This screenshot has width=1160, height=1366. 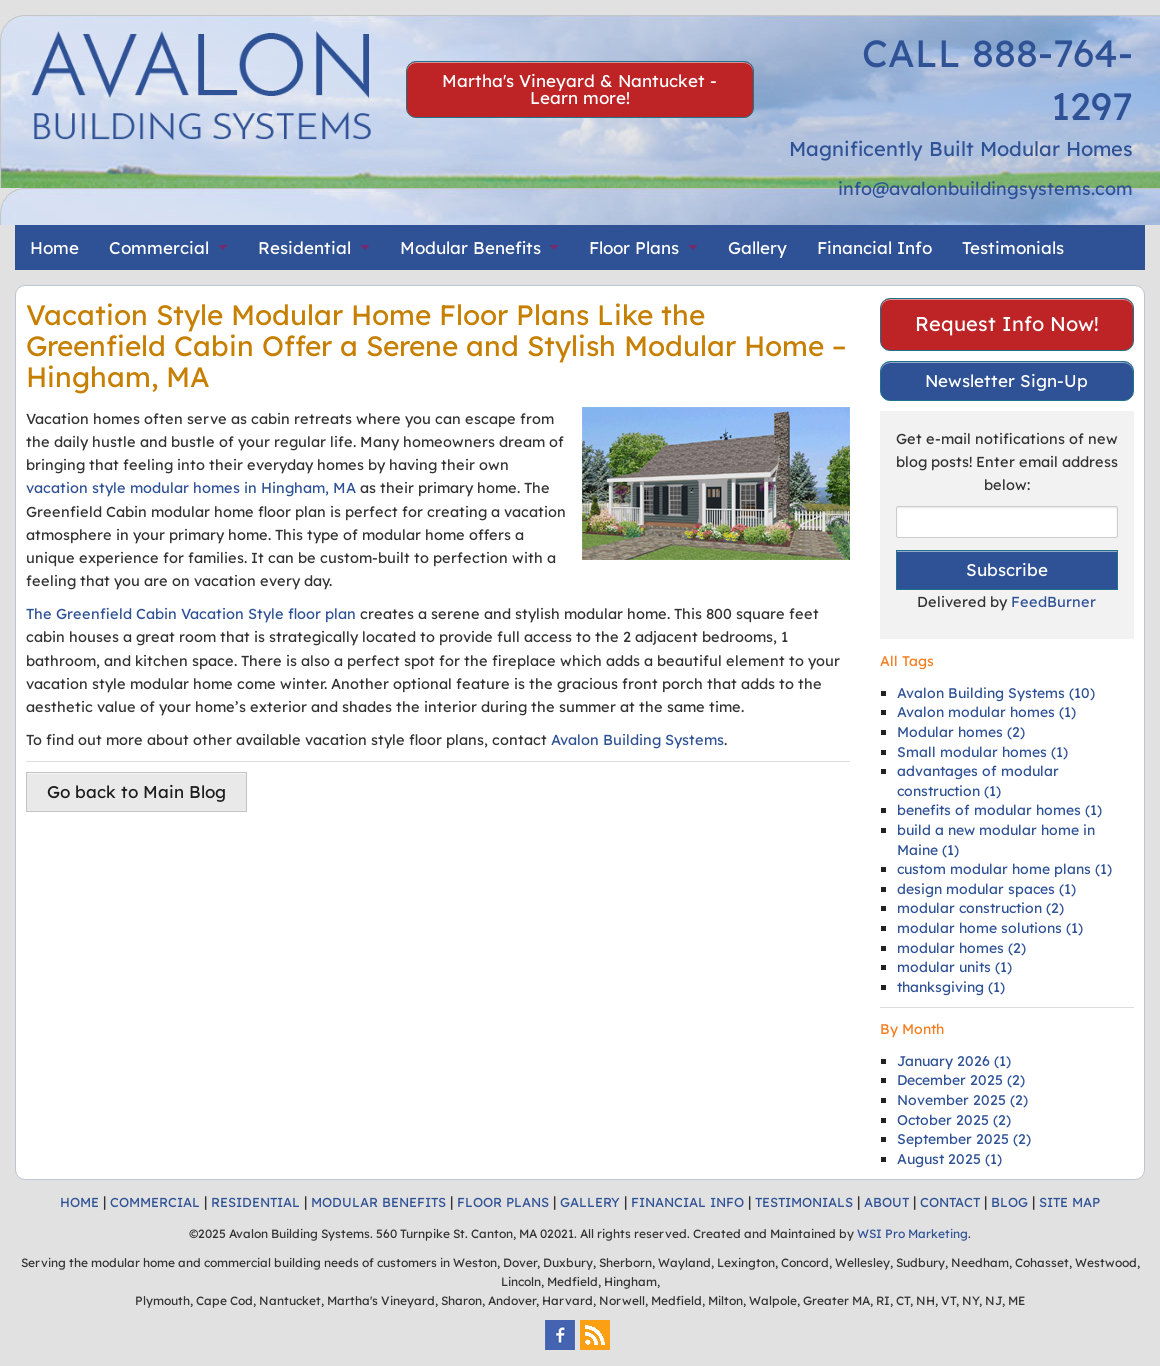 What do you see at coordinates (990, 928) in the screenshot?
I see `modular home solutions (1)` at bounding box center [990, 928].